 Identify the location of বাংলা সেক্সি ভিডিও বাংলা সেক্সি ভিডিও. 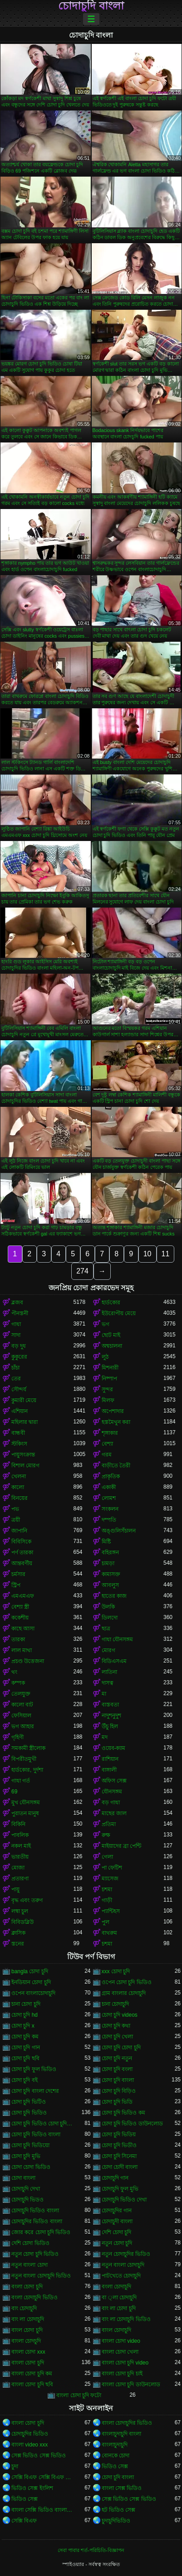
(42, 2510).